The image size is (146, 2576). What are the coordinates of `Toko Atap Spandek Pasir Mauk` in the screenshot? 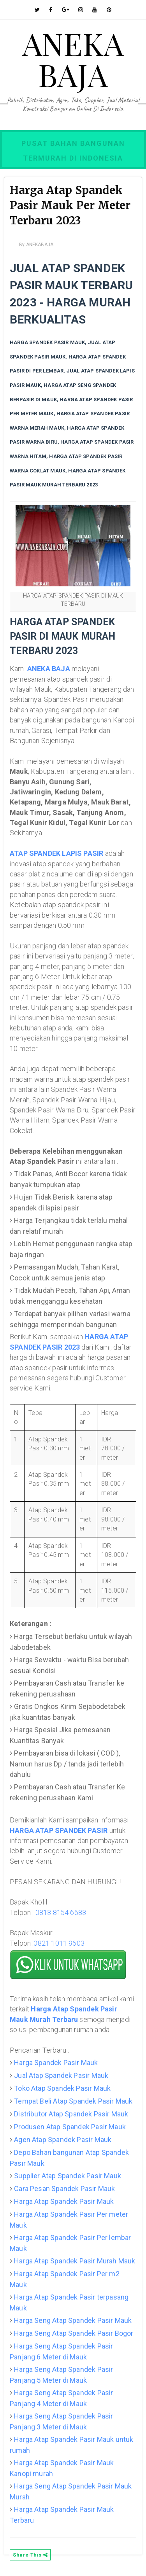 It's located at (62, 2088).